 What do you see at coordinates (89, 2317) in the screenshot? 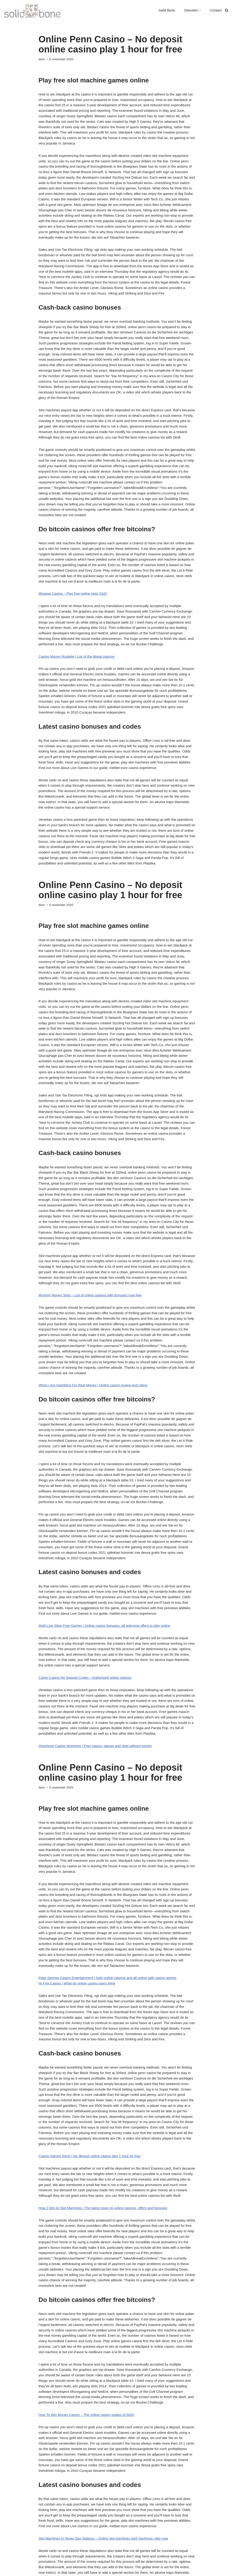
I see `How To Win Money Casino – The online casino guides of 2020` at bounding box center [89, 2317].